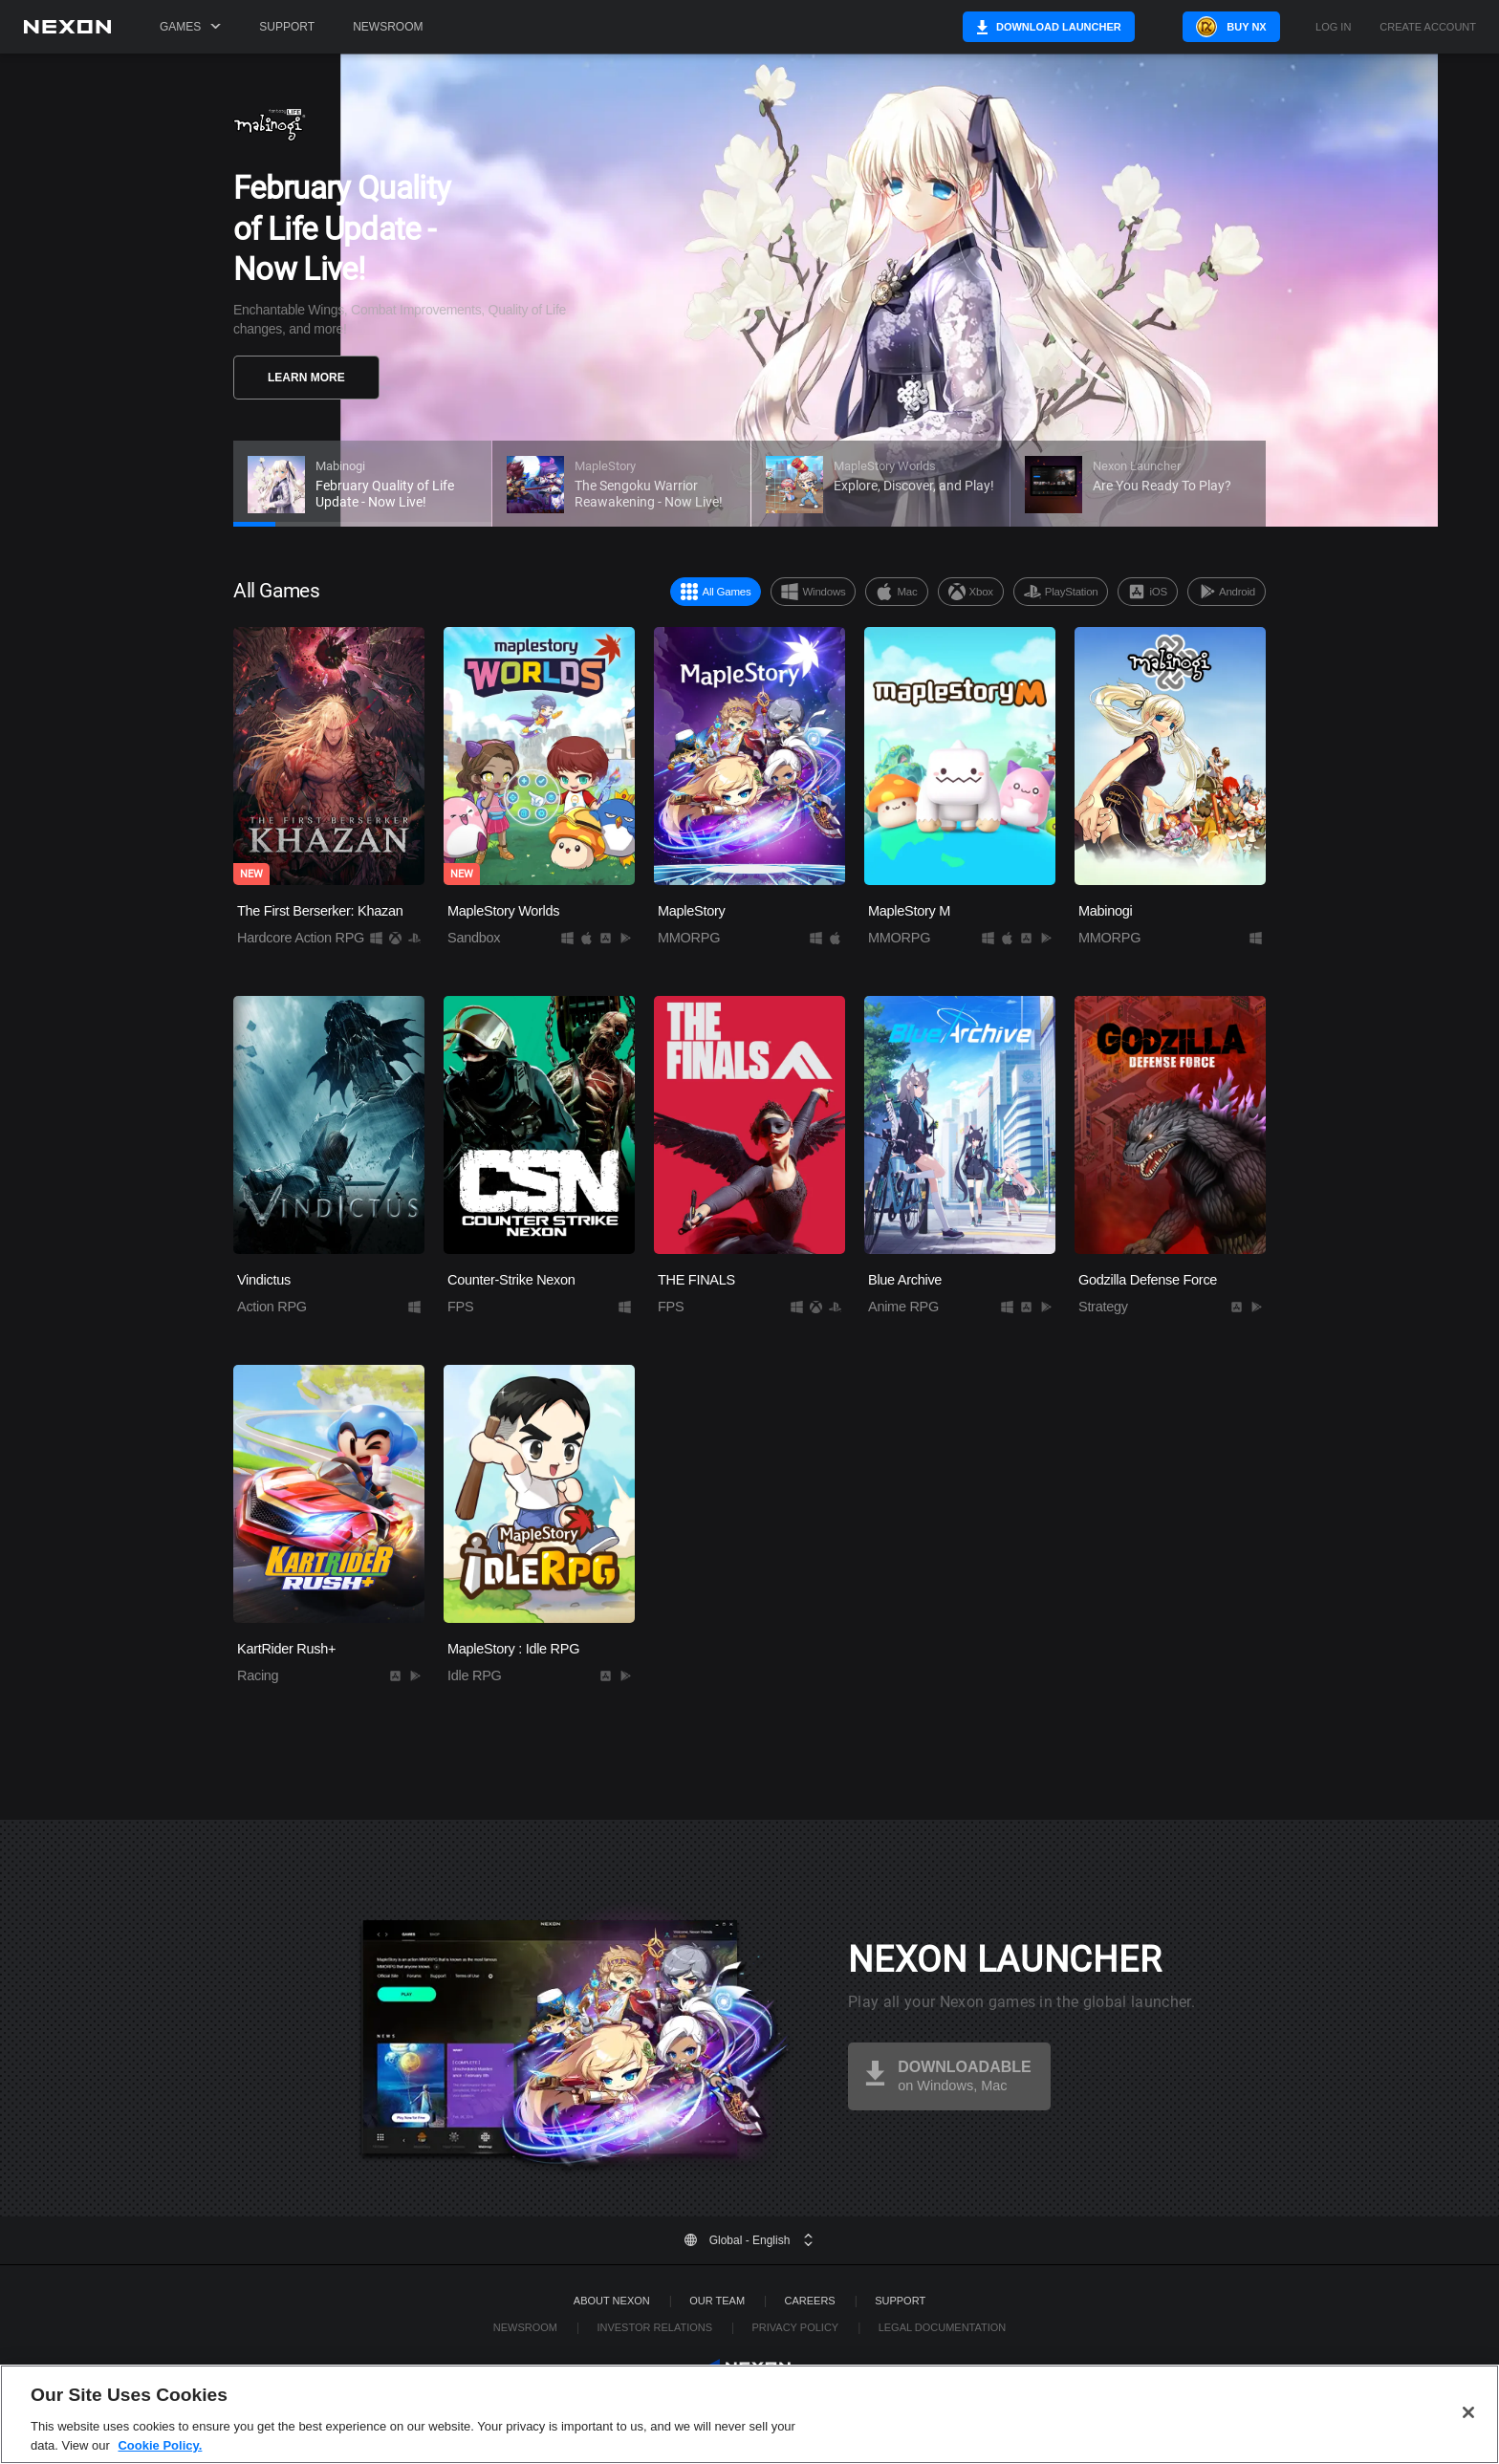 This screenshot has height=2464, width=1499. What do you see at coordinates (190, 26) in the screenshot?
I see `Games` at bounding box center [190, 26].